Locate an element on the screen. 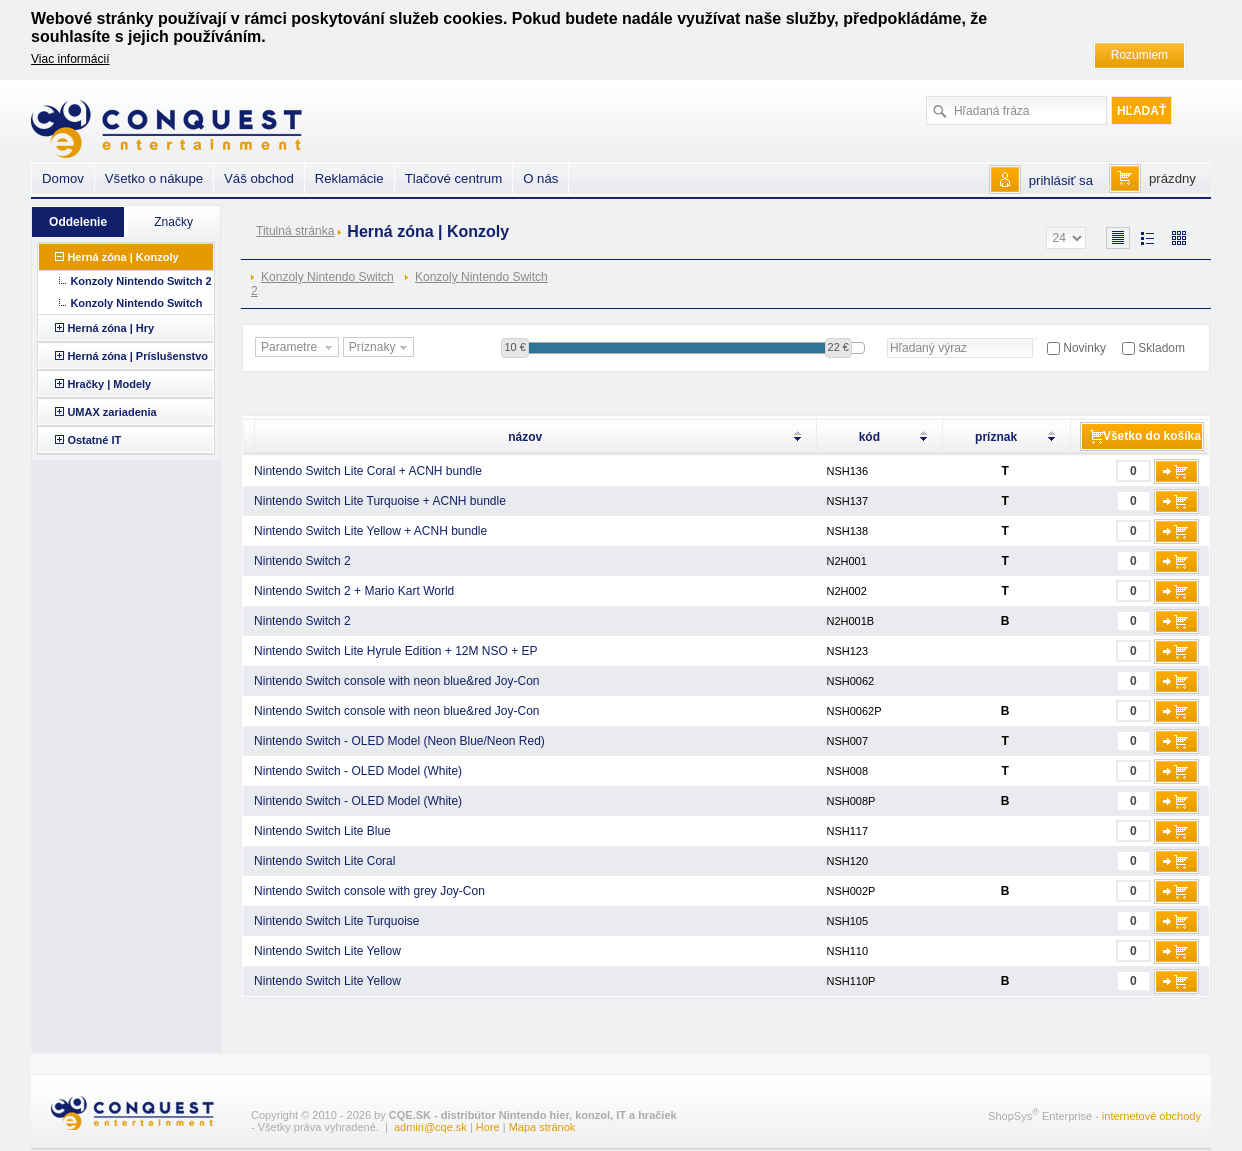 Image resolution: width=1242 pixels, height=1151 pixels. Značky is located at coordinates (173, 222).